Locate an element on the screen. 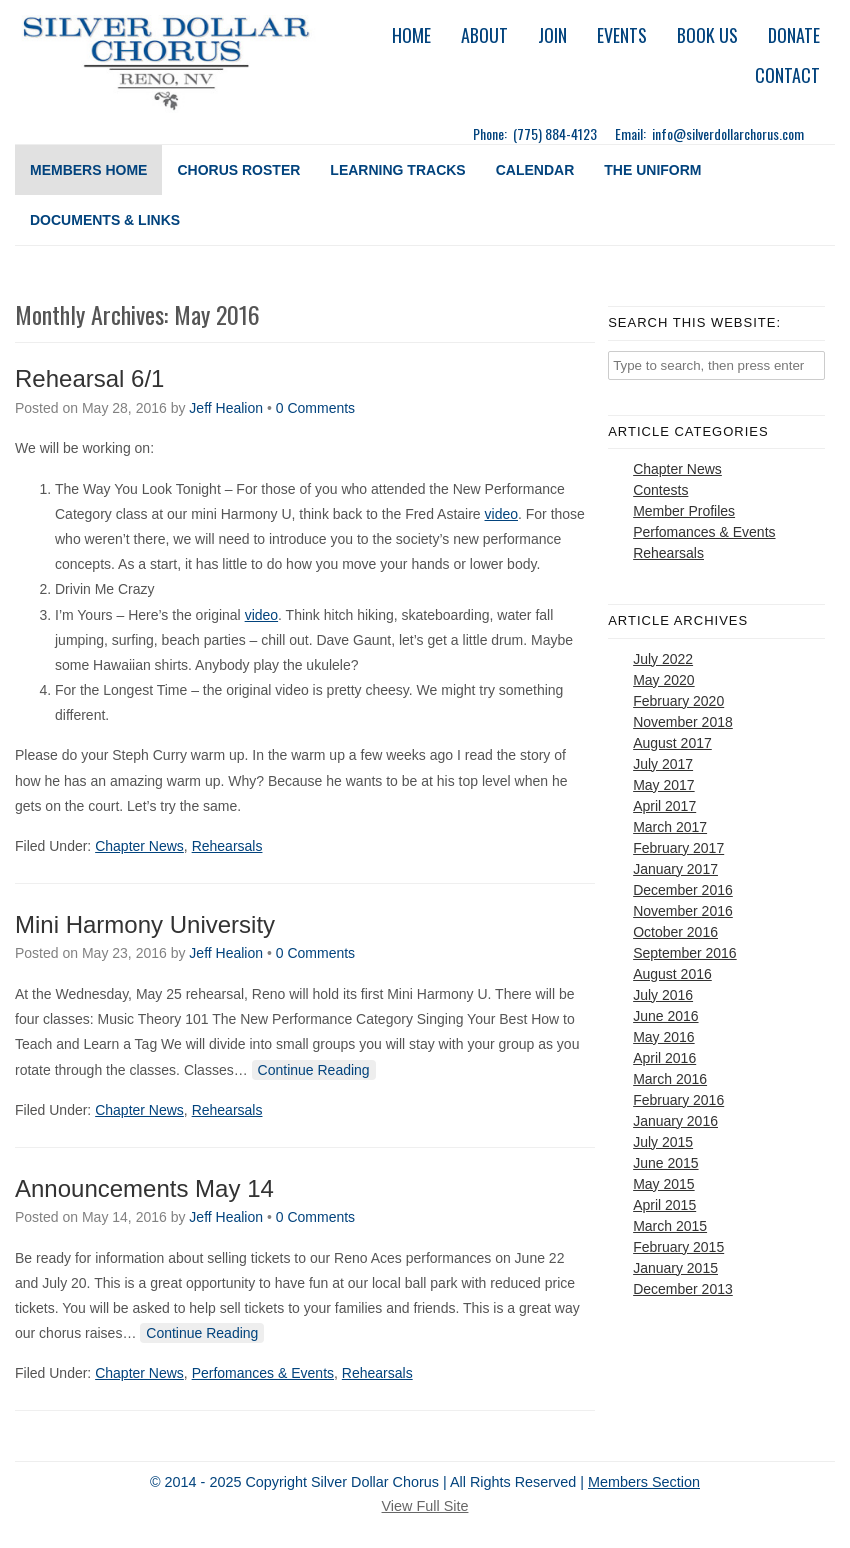  May 2020 is located at coordinates (663, 680).